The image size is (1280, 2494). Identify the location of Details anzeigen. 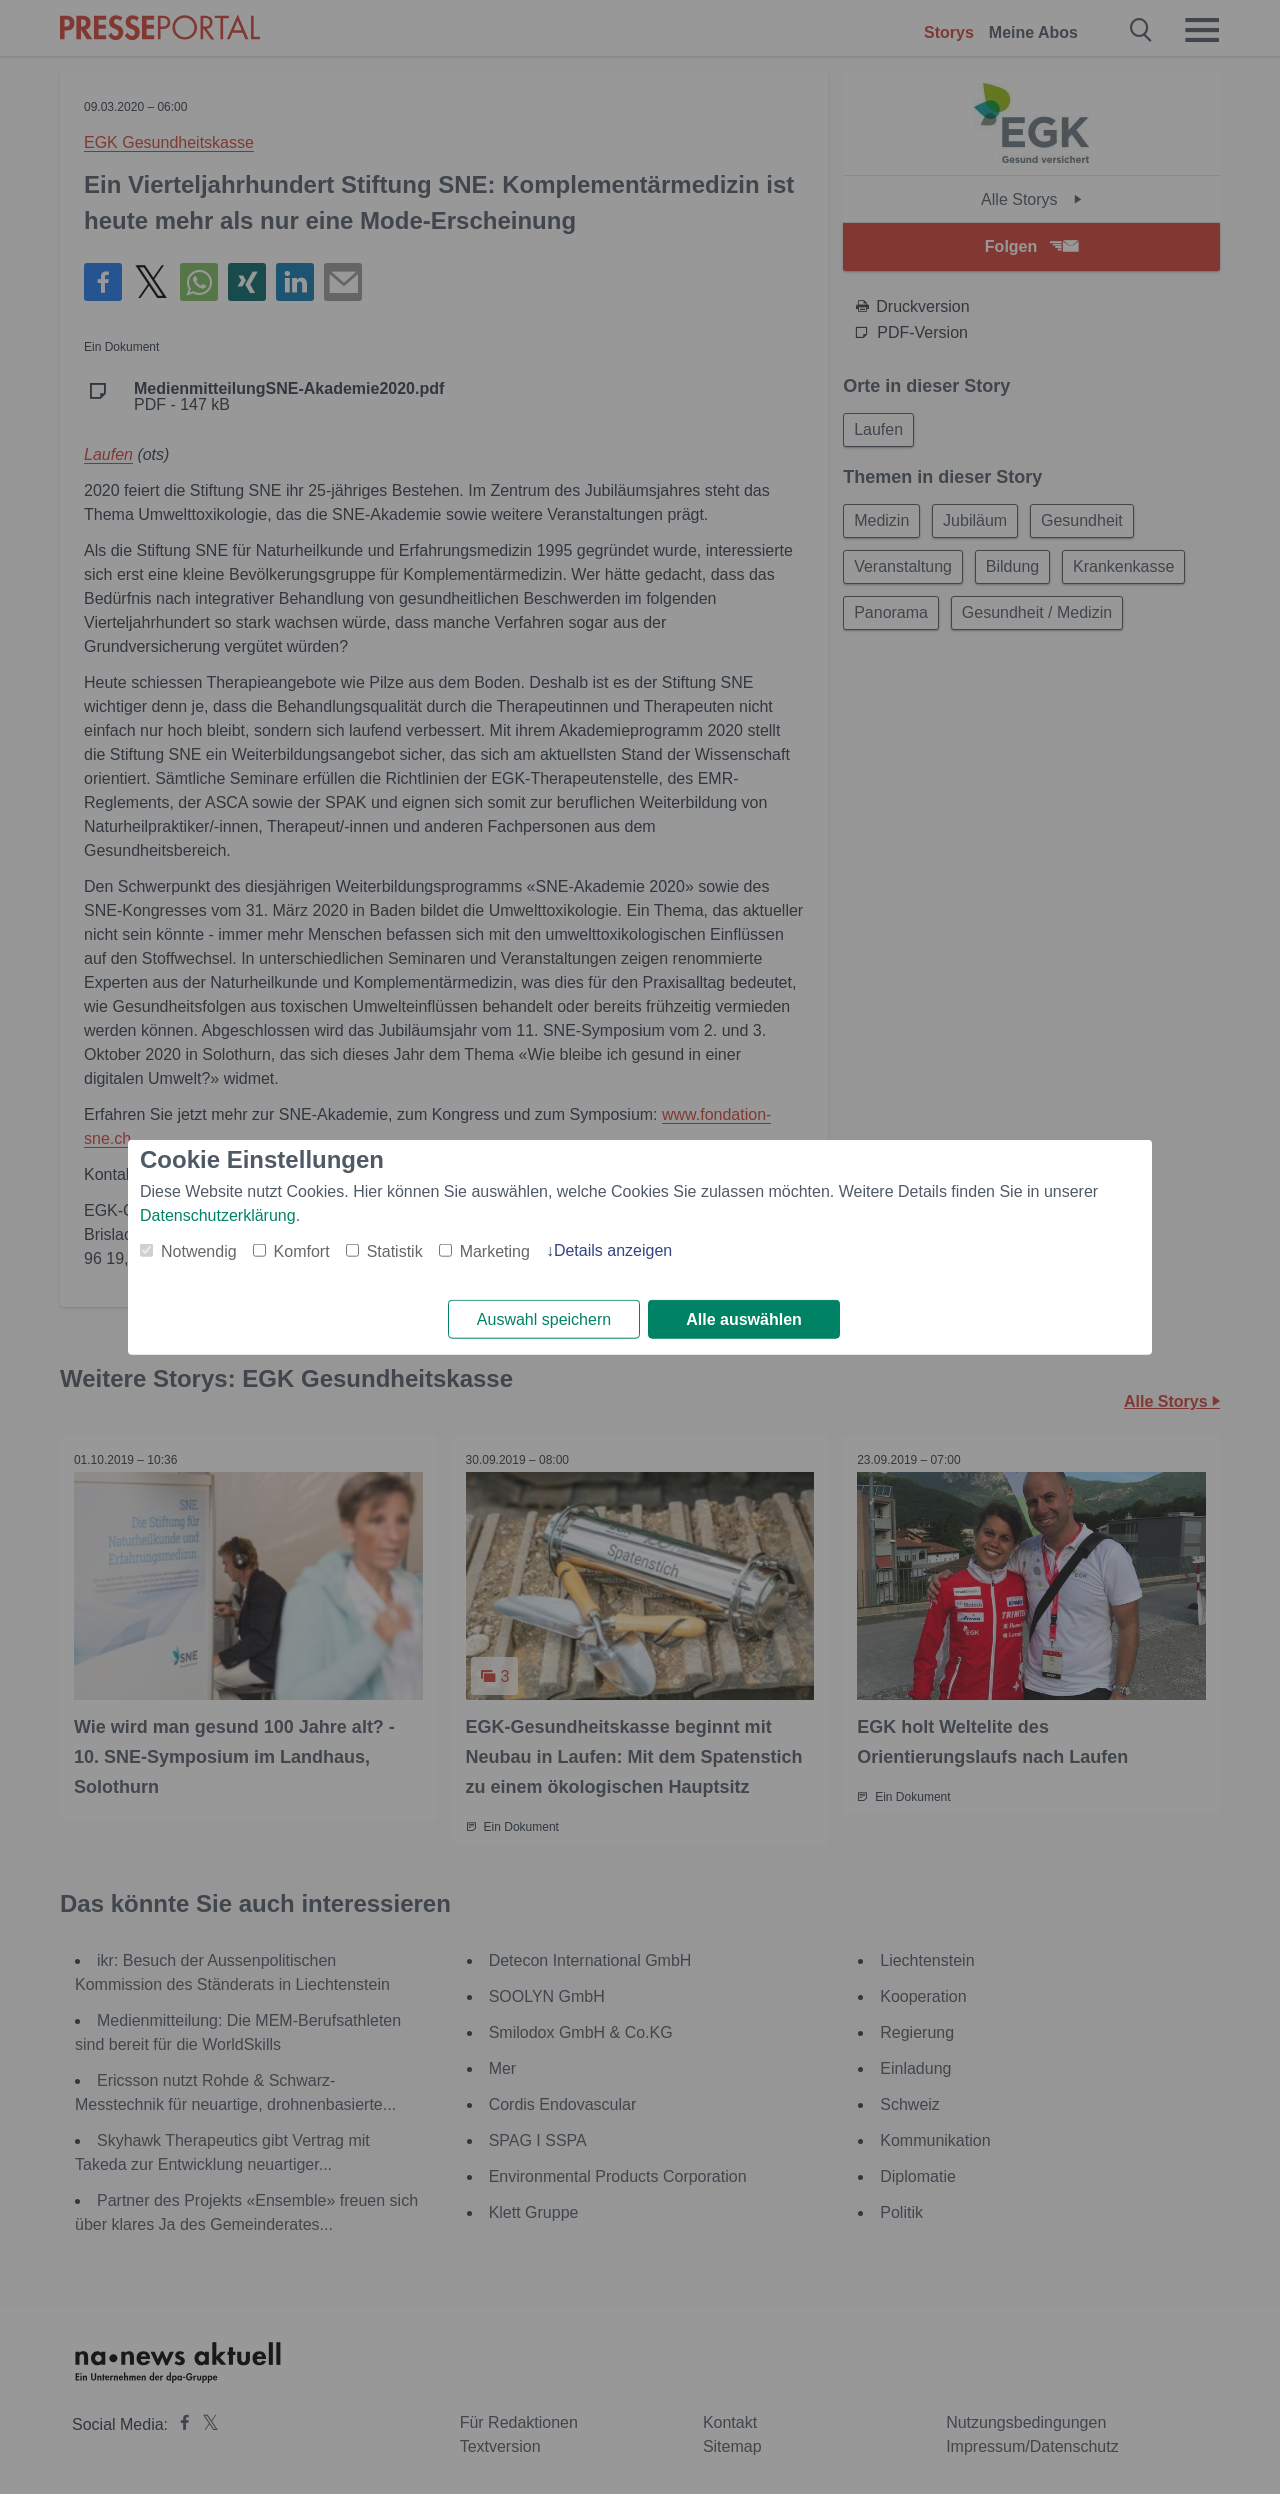
(613, 1249).